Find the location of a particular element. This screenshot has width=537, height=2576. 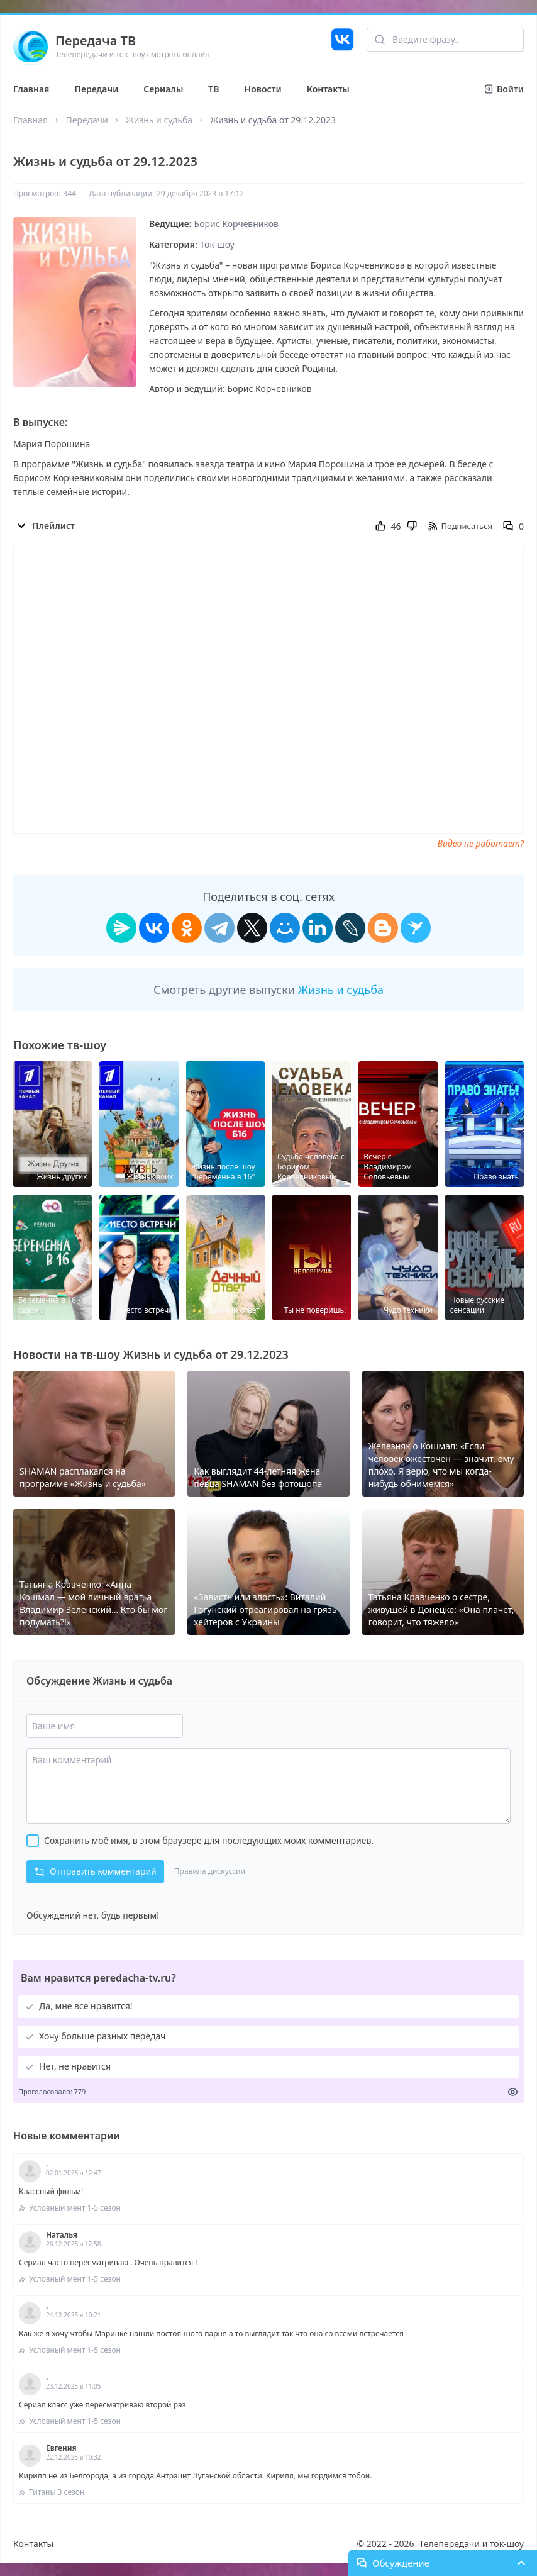

Сериалы is located at coordinates (163, 89).